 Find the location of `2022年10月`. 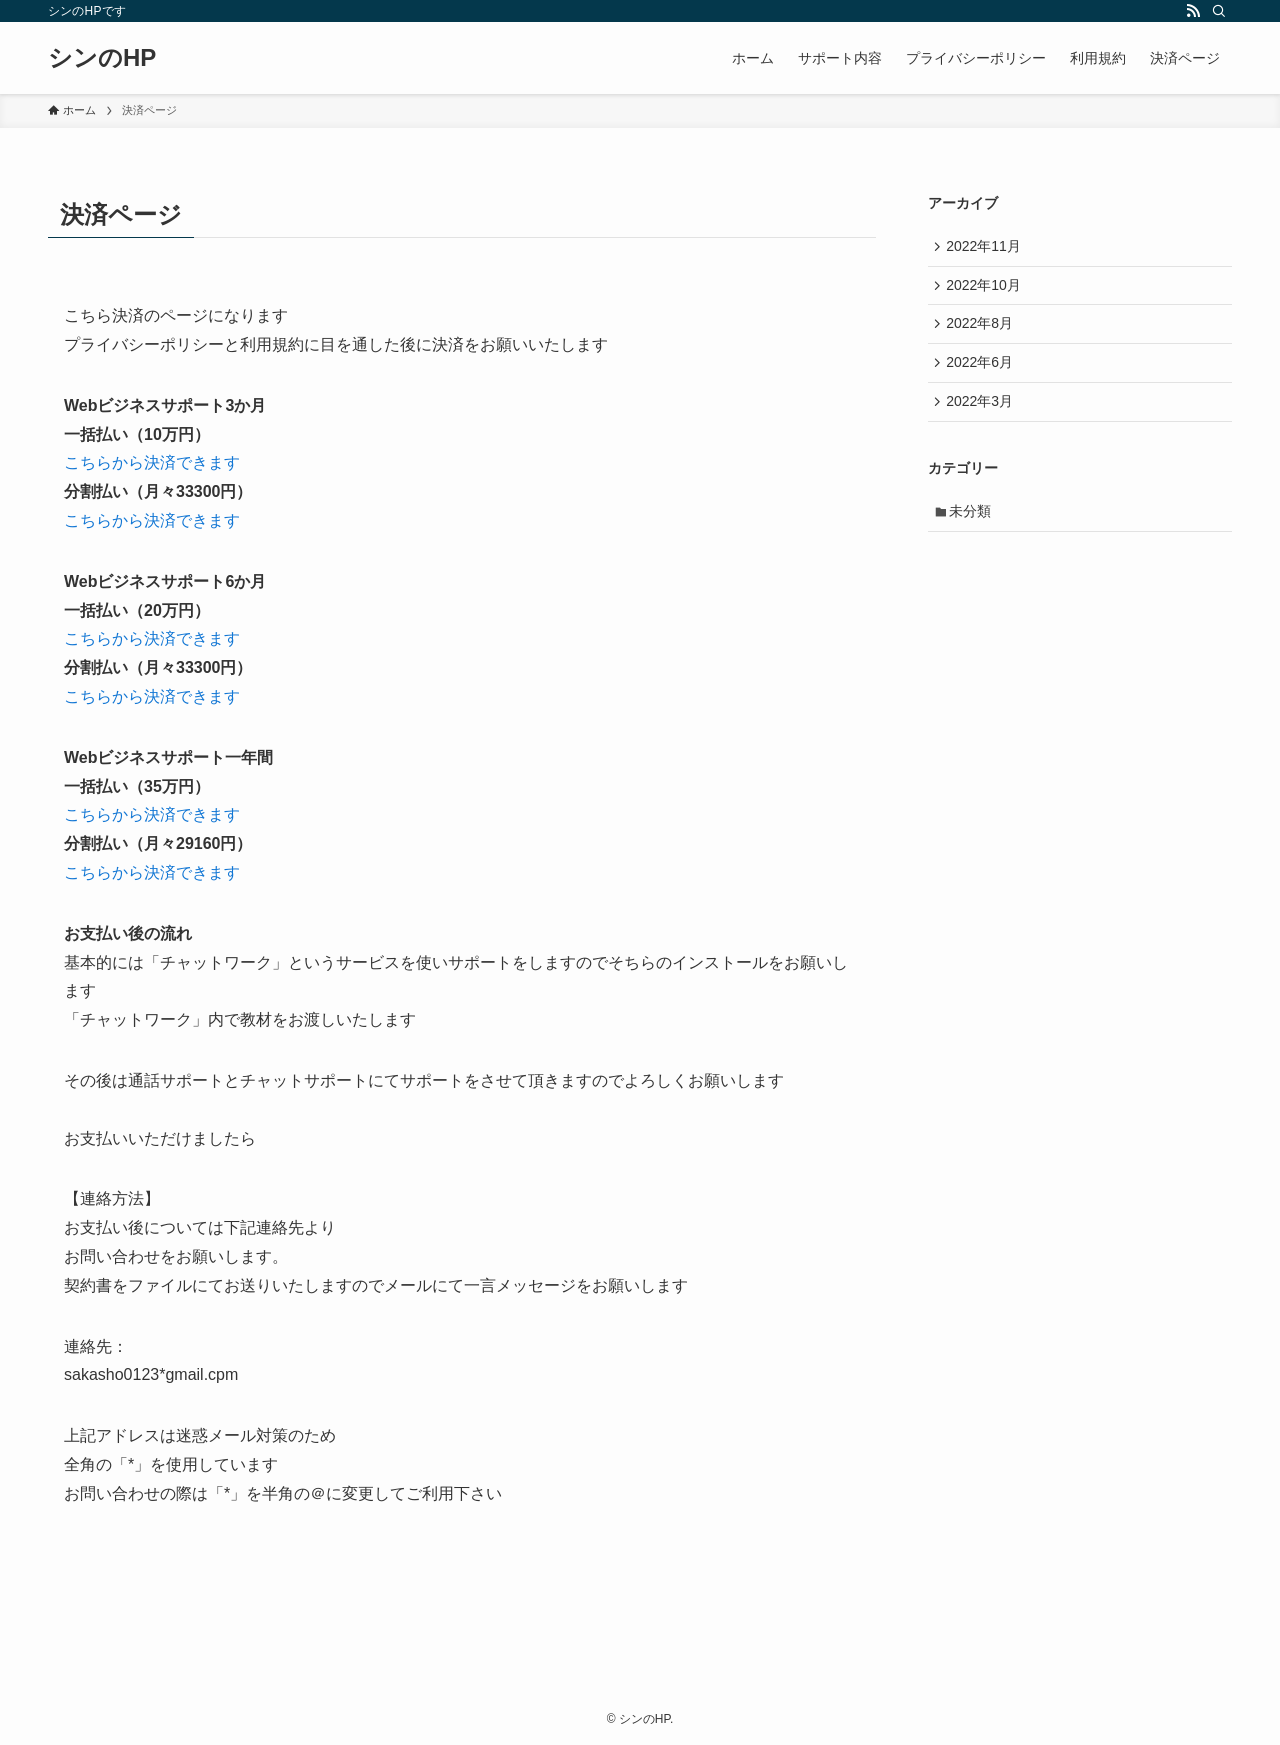

2022年10月 is located at coordinates (986, 289).